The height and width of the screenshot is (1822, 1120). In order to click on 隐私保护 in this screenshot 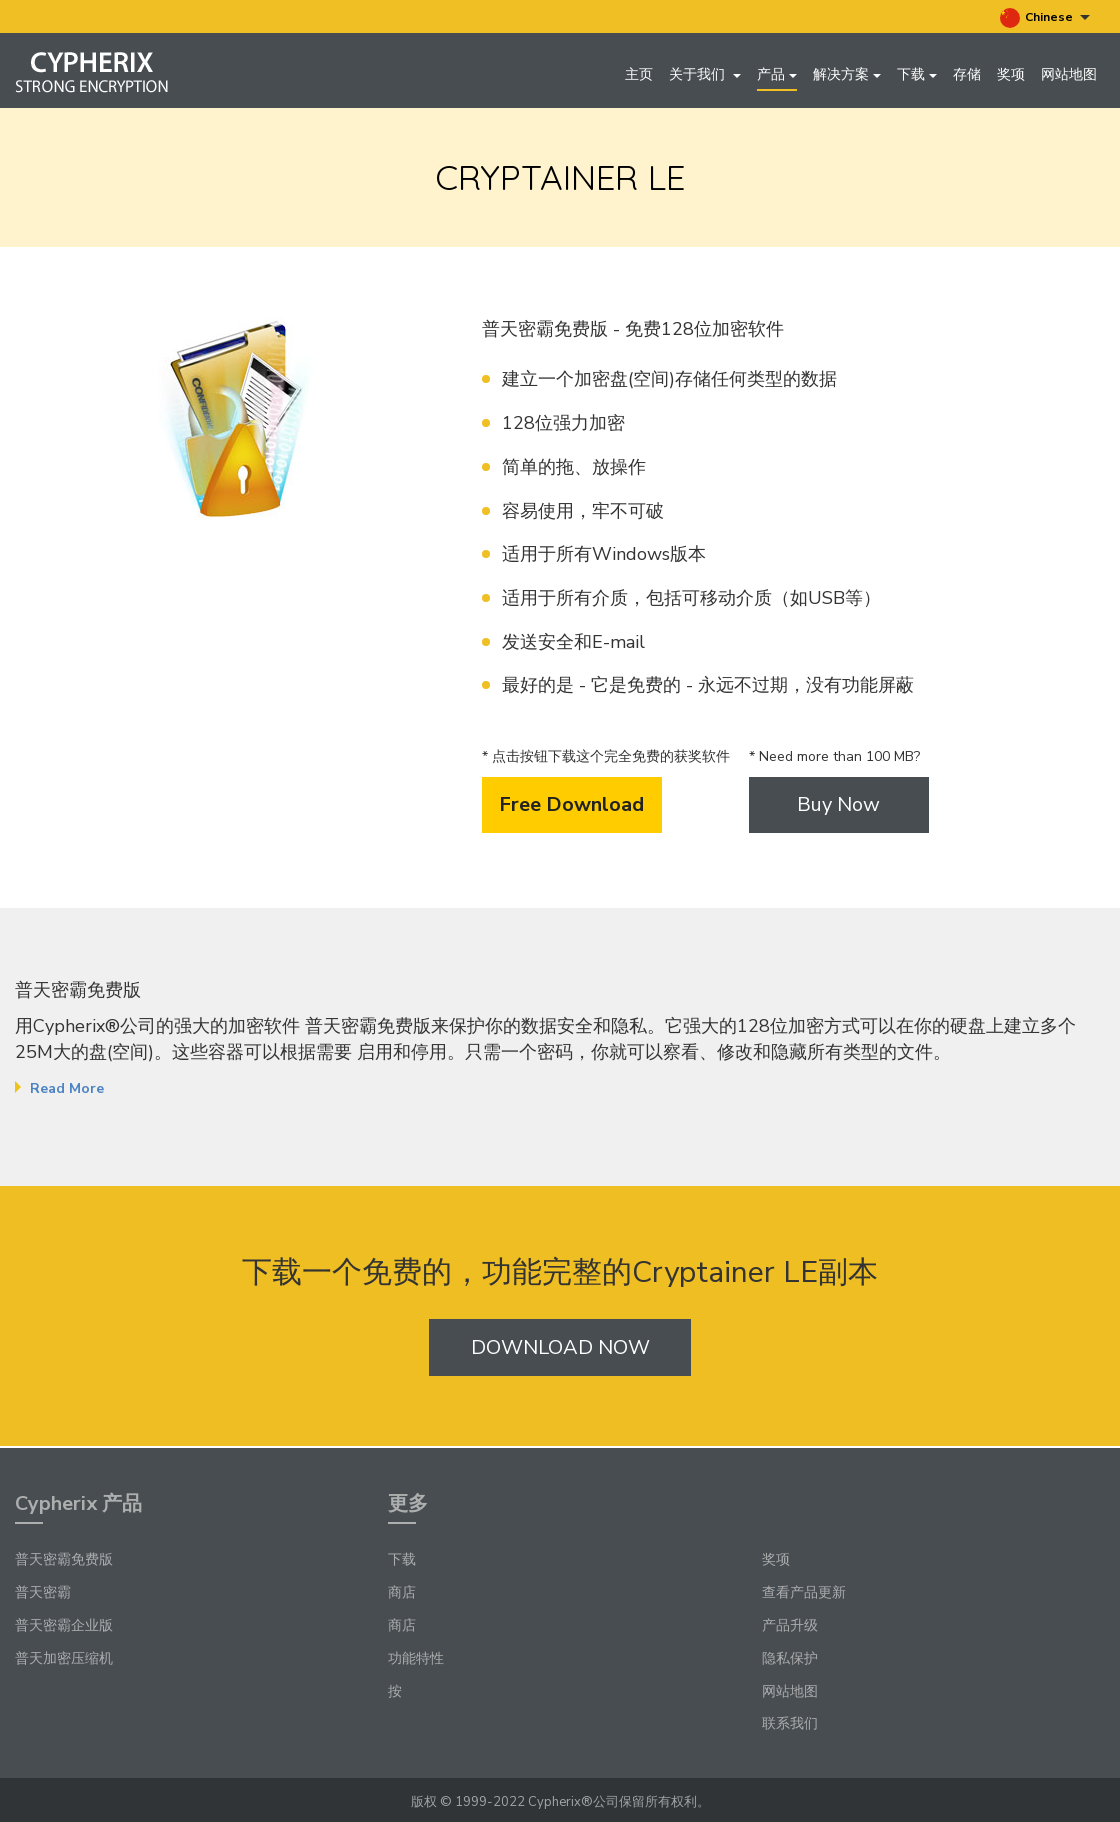, I will do `click(790, 1658)`.